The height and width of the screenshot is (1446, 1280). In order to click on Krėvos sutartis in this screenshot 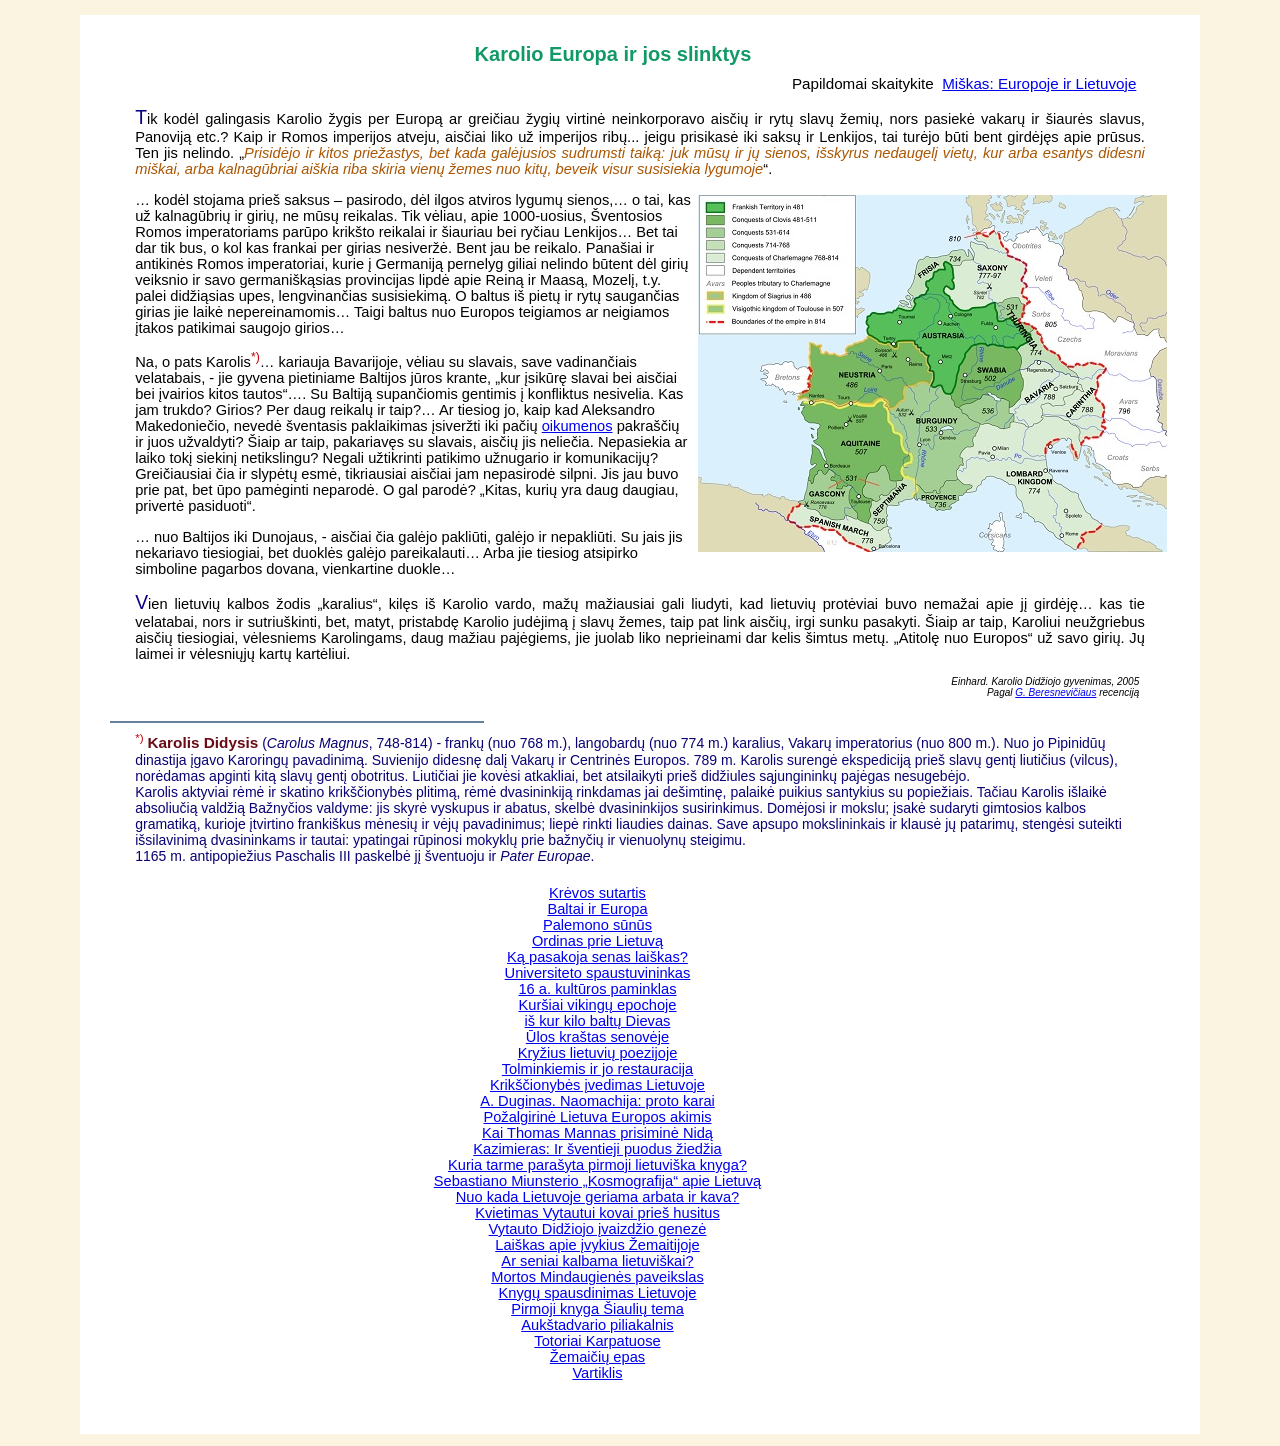, I will do `click(597, 893)`.